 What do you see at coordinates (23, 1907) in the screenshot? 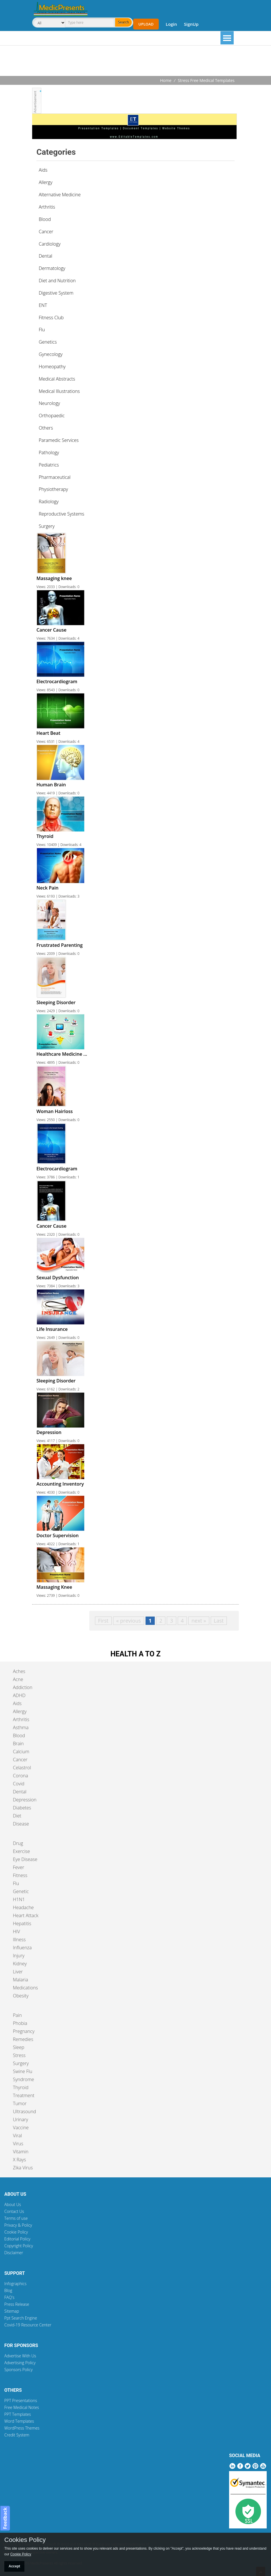
I see `Headache` at bounding box center [23, 1907].